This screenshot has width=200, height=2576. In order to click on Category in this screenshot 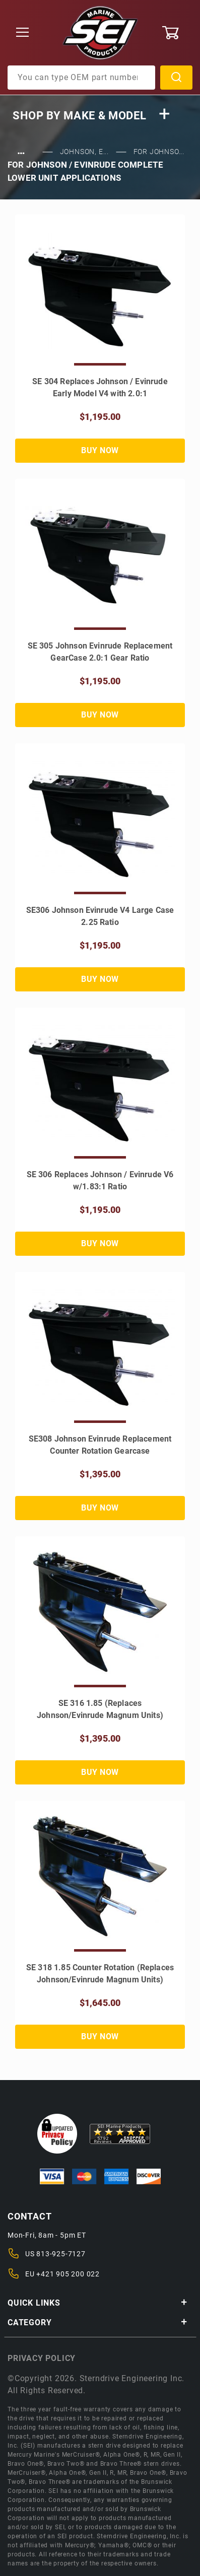, I will do `click(97, 2322)`.